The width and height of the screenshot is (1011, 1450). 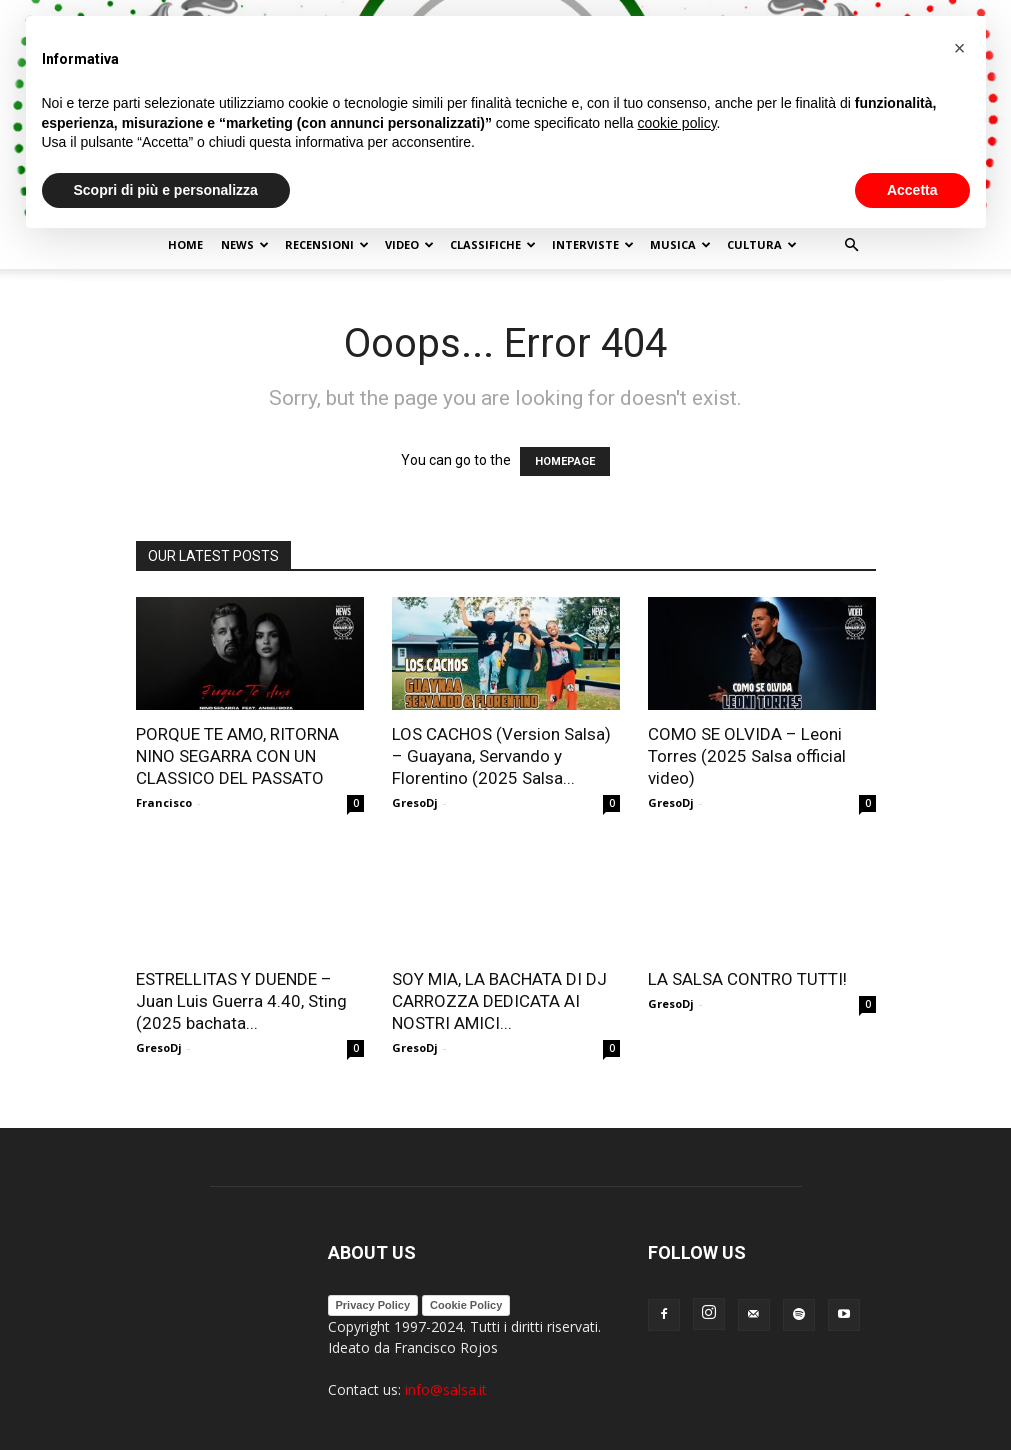 What do you see at coordinates (409, 244) in the screenshot?
I see `Video` at bounding box center [409, 244].